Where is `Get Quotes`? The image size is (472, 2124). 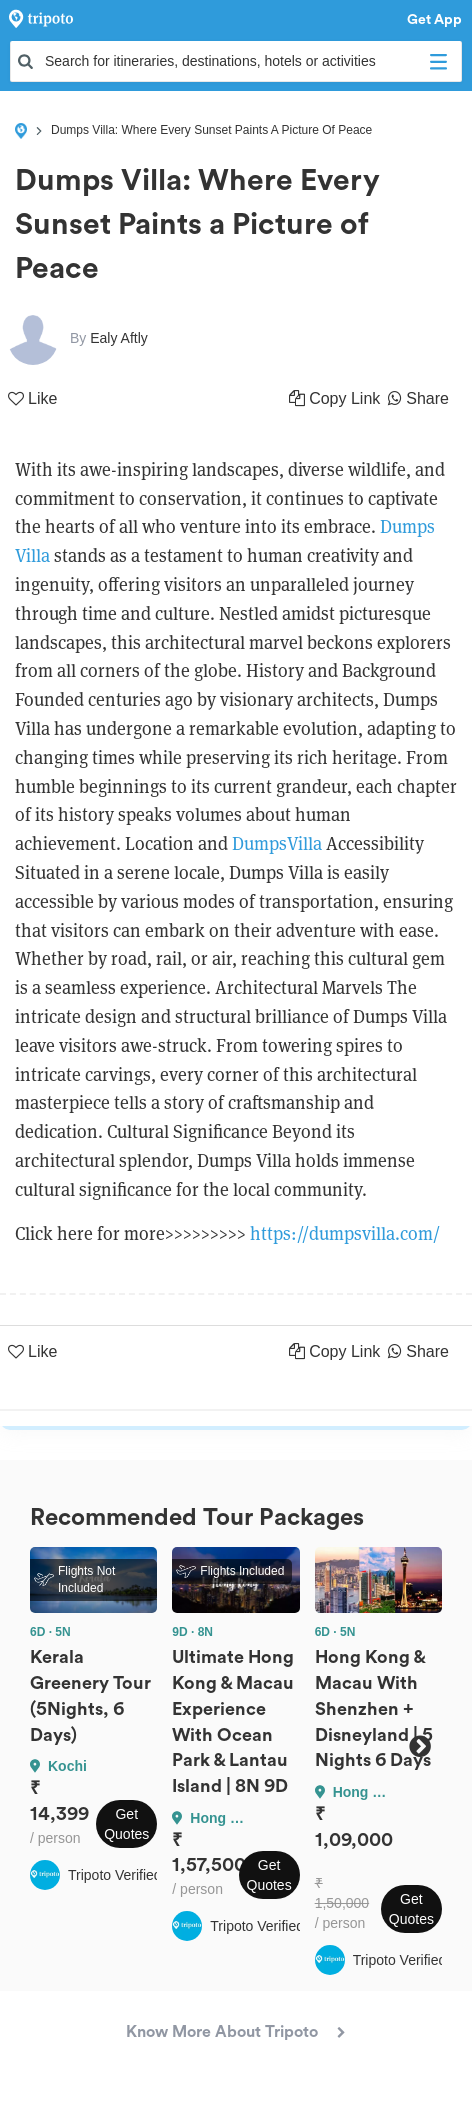 Get Quotes is located at coordinates (126, 1824).